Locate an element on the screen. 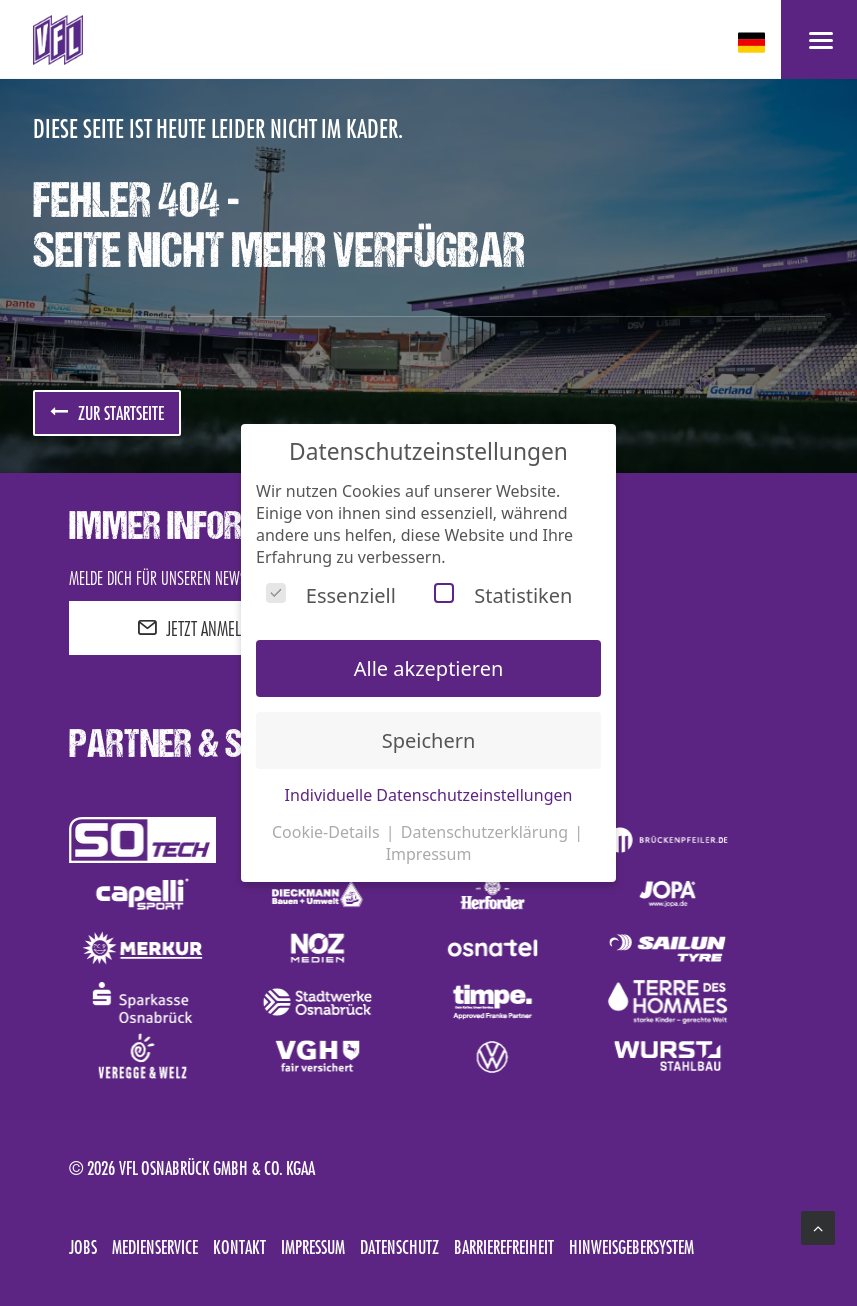 Image resolution: width=857 pixels, height=1306 pixels. Statistiken is located at coordinates (503, 595).